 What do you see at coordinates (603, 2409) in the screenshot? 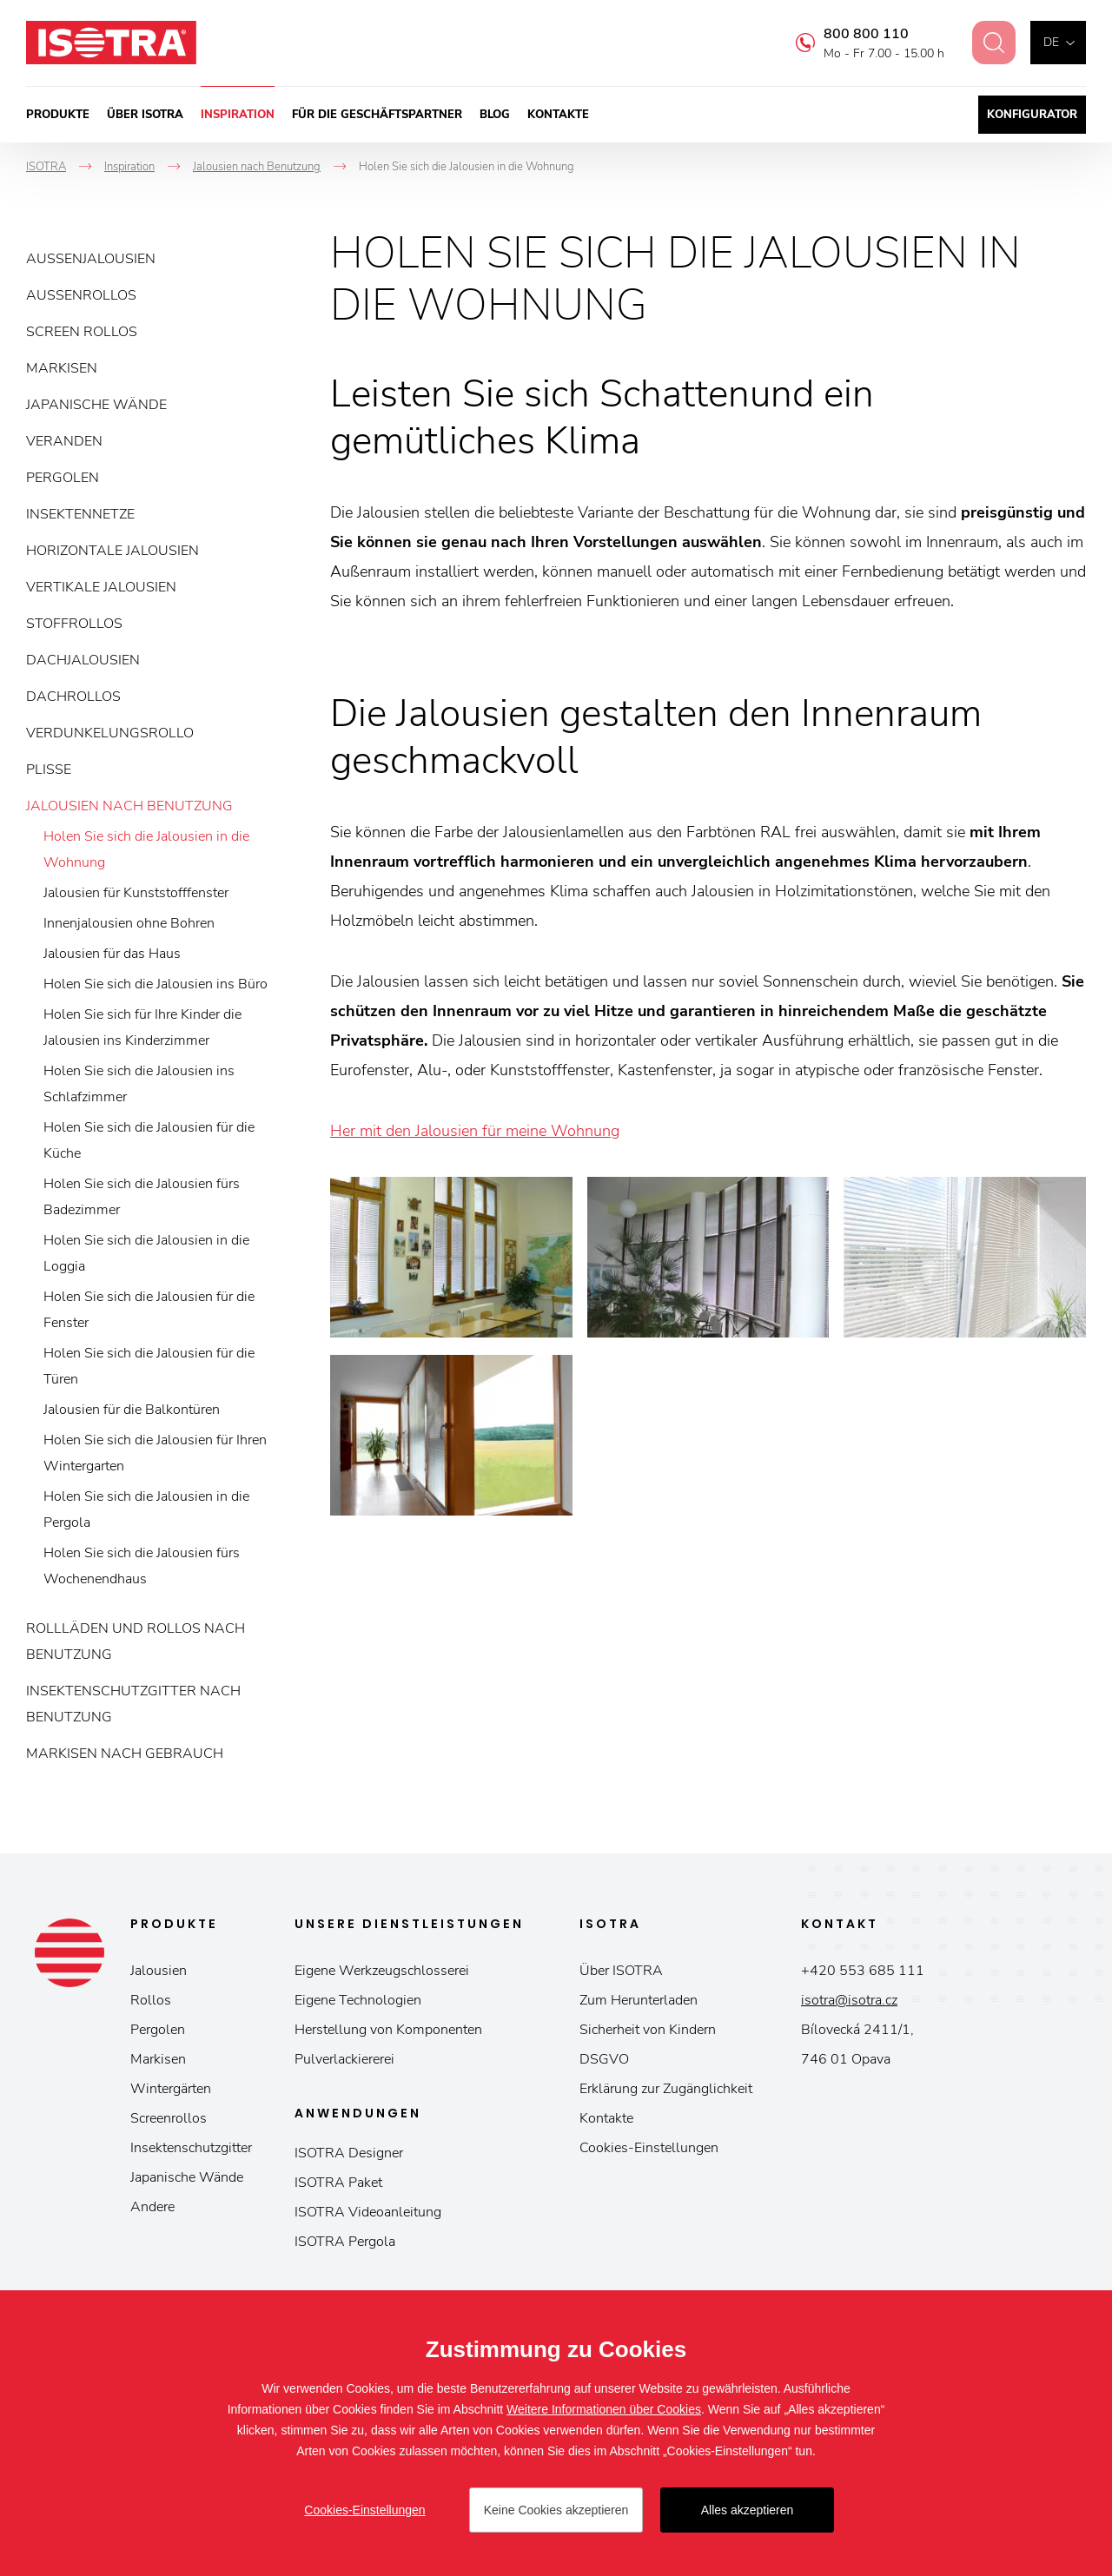
I see `Weitere Informationen über Cookies` at bounding box center [603, 2409].